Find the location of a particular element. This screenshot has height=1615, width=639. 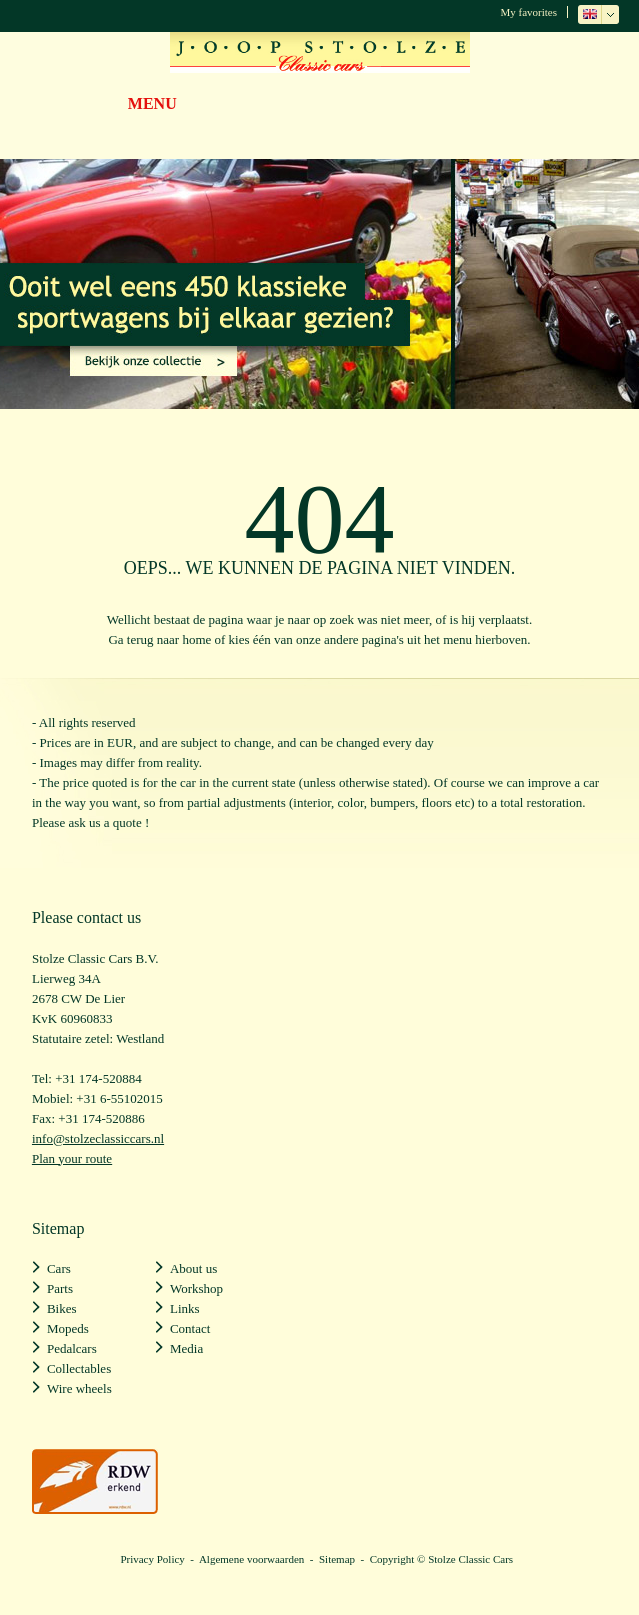

Contact is located at coordinates (190, 1328).